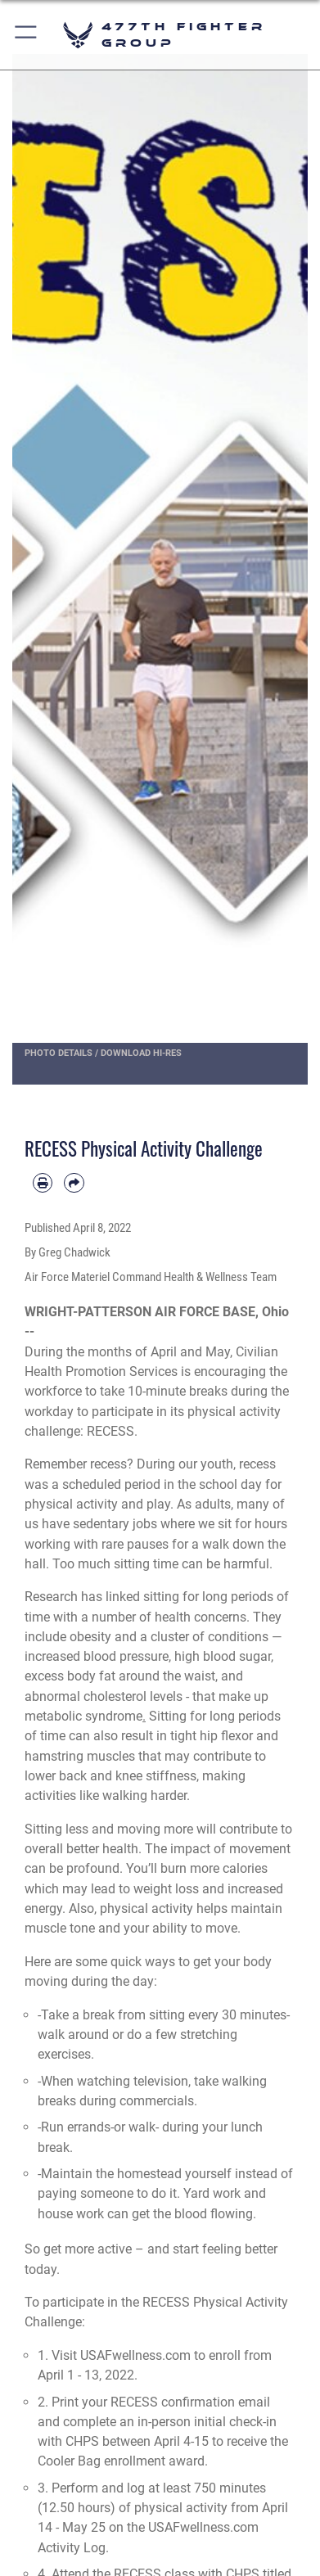  What do you see at coordinates (42, 1183) in the screenshot?
I see `[Print article]` at bounding box center [42, 1183].